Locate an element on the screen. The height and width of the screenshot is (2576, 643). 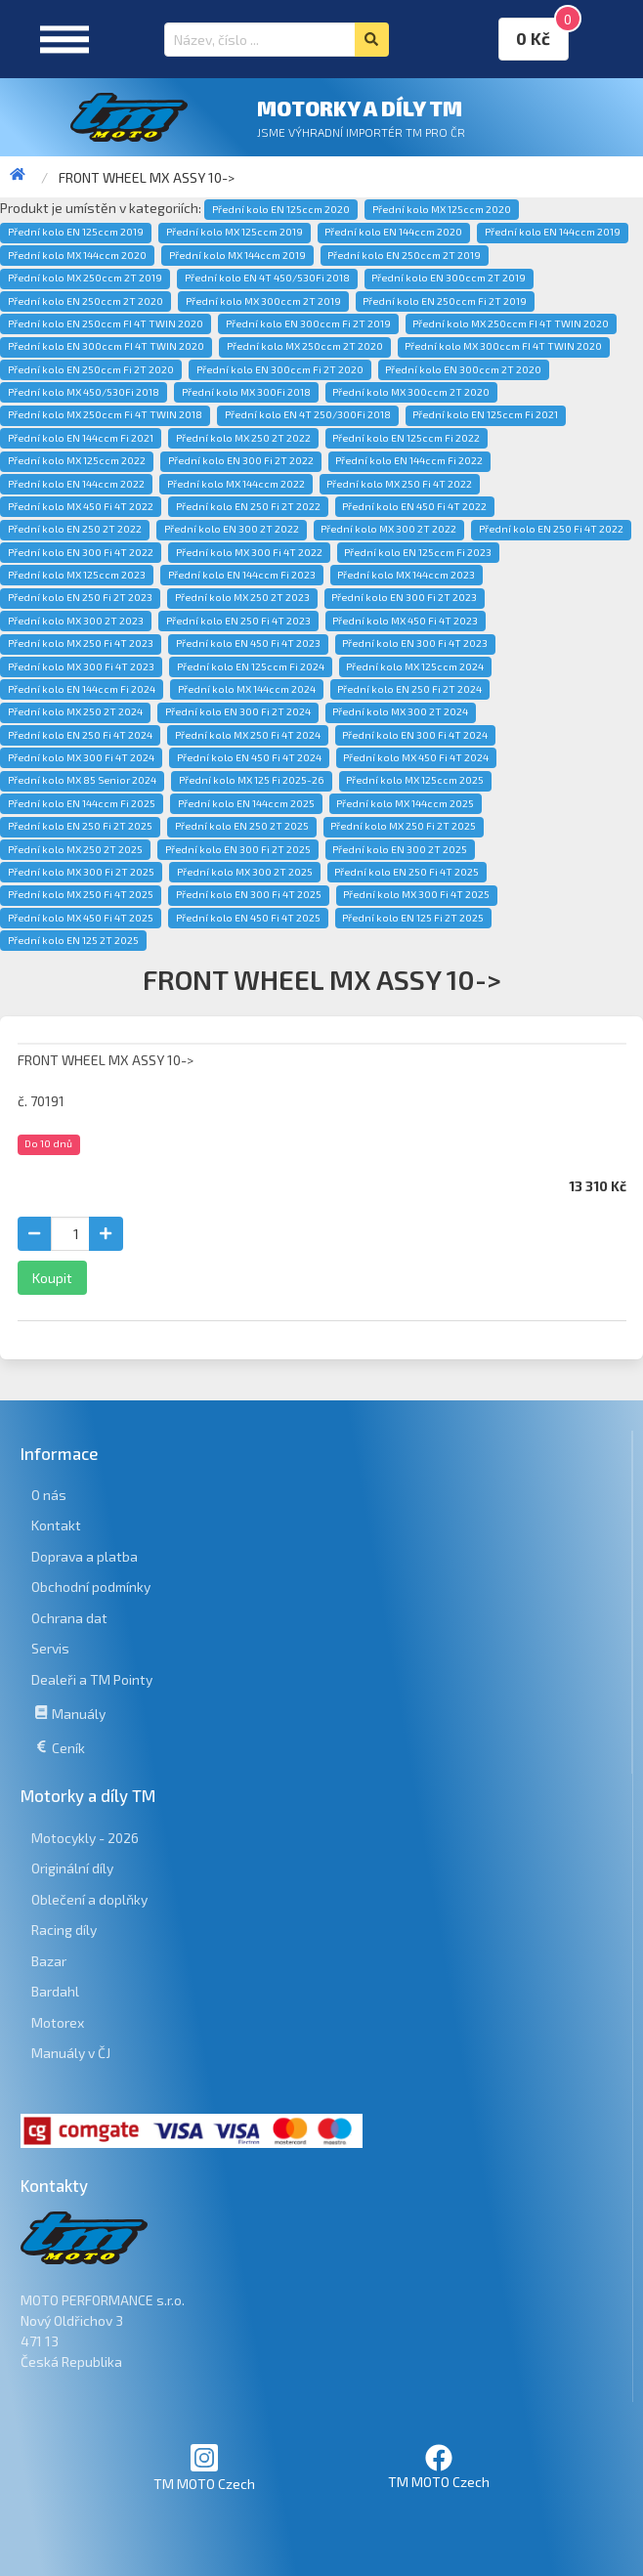
Přední kolo MX 300ccm 2T 2020 is located at coordinates (411, 392).